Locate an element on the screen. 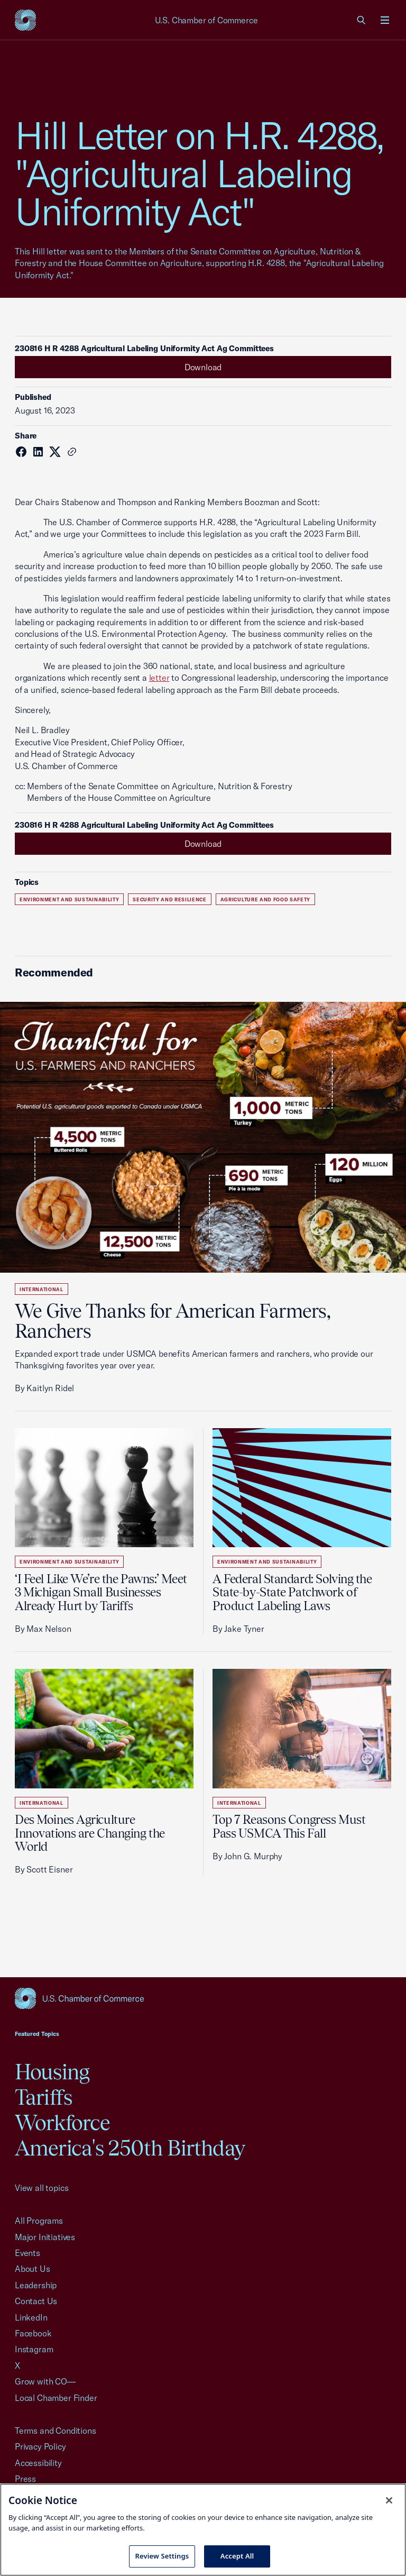  Instagram is located at coordinates (34, 2349).